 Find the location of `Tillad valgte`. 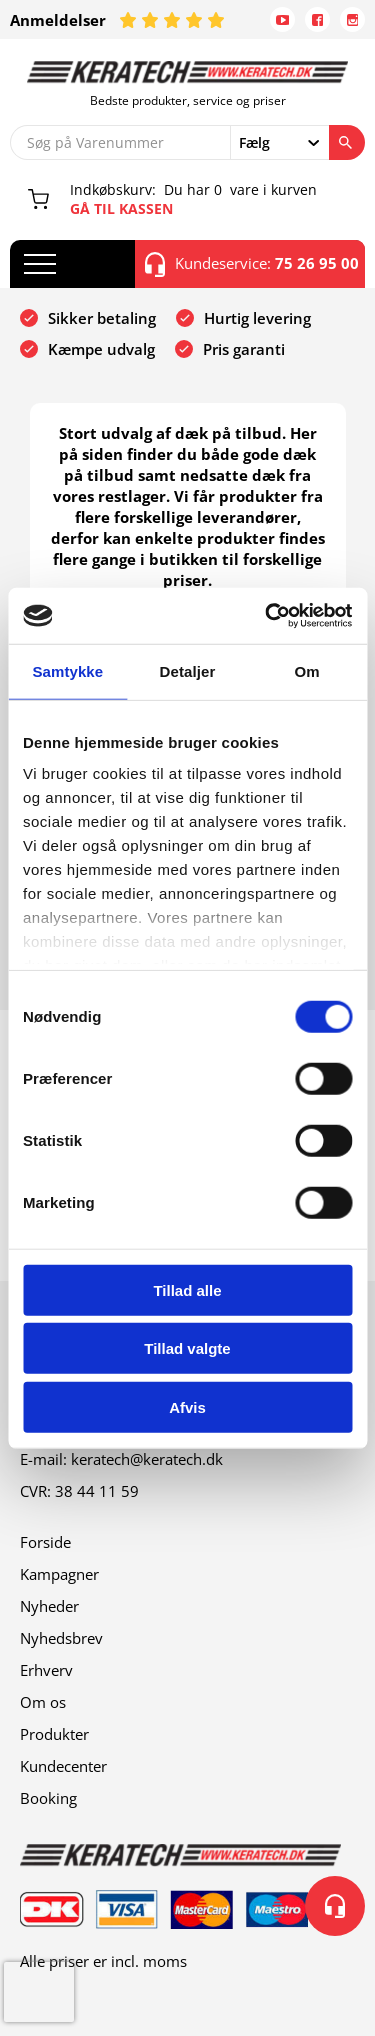

Tillad valgte is located at coordinates (187, 1348).